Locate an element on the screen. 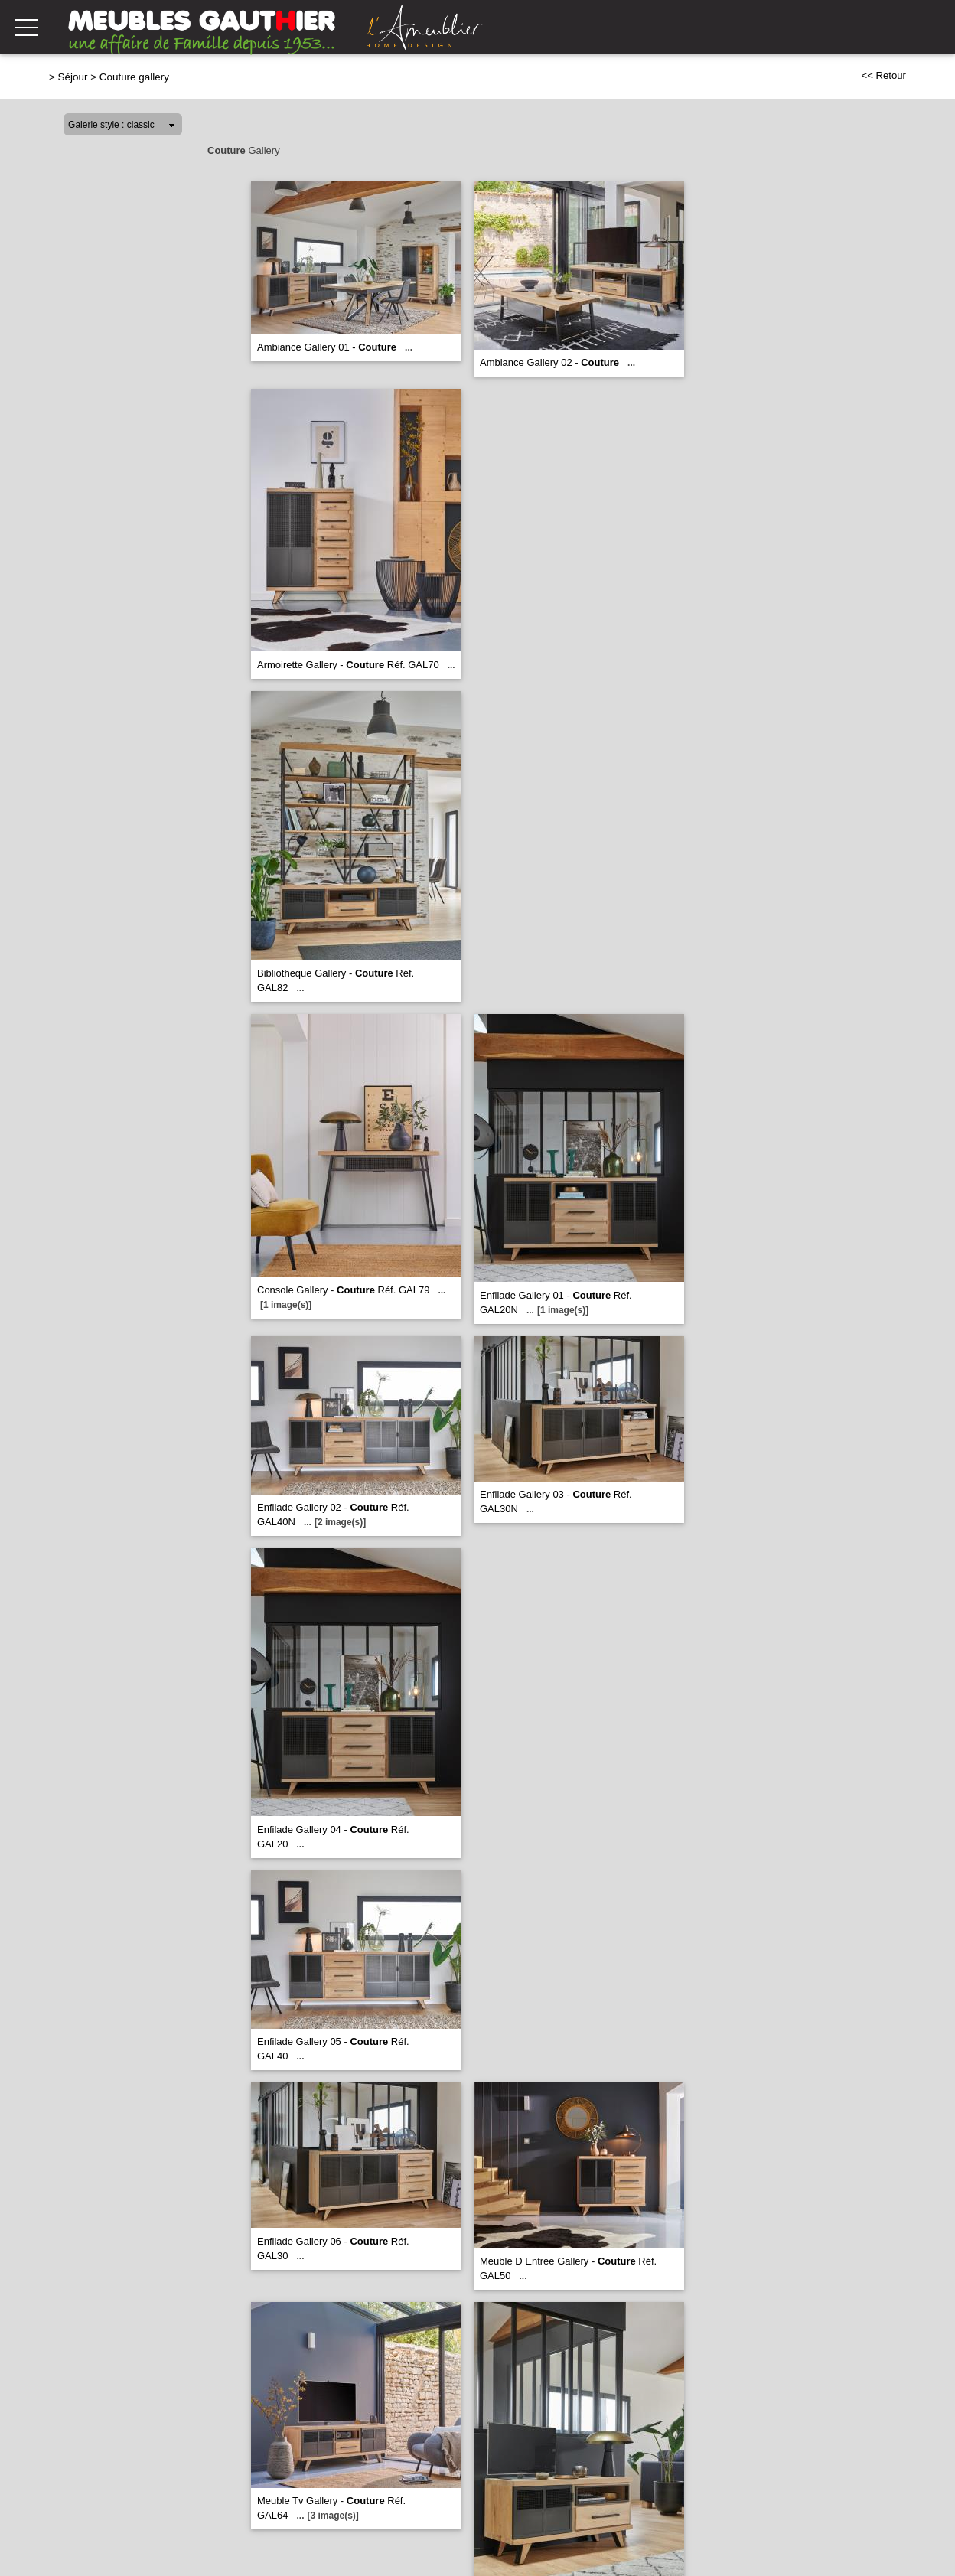 The height and width of the screenshot is (2576, 955). Couture gallery is located at coordinates (134, 77).